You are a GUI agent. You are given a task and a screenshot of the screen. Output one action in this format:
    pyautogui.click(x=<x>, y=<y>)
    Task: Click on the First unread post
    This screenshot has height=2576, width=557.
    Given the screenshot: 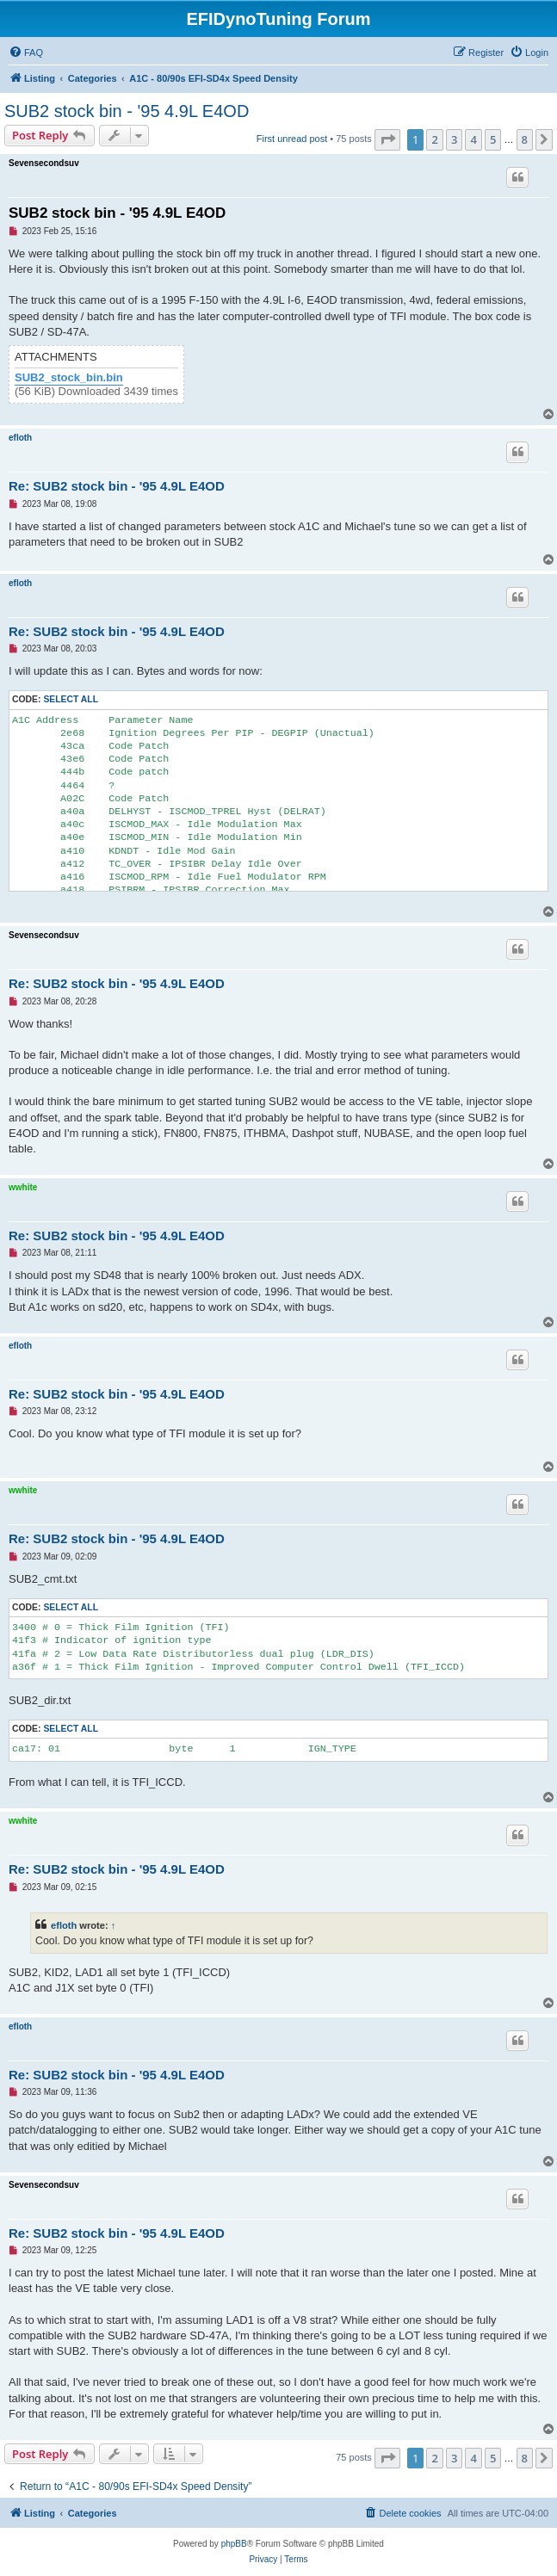 What is the action you would take?
    pyautogui.click(x=292, y=138)
    